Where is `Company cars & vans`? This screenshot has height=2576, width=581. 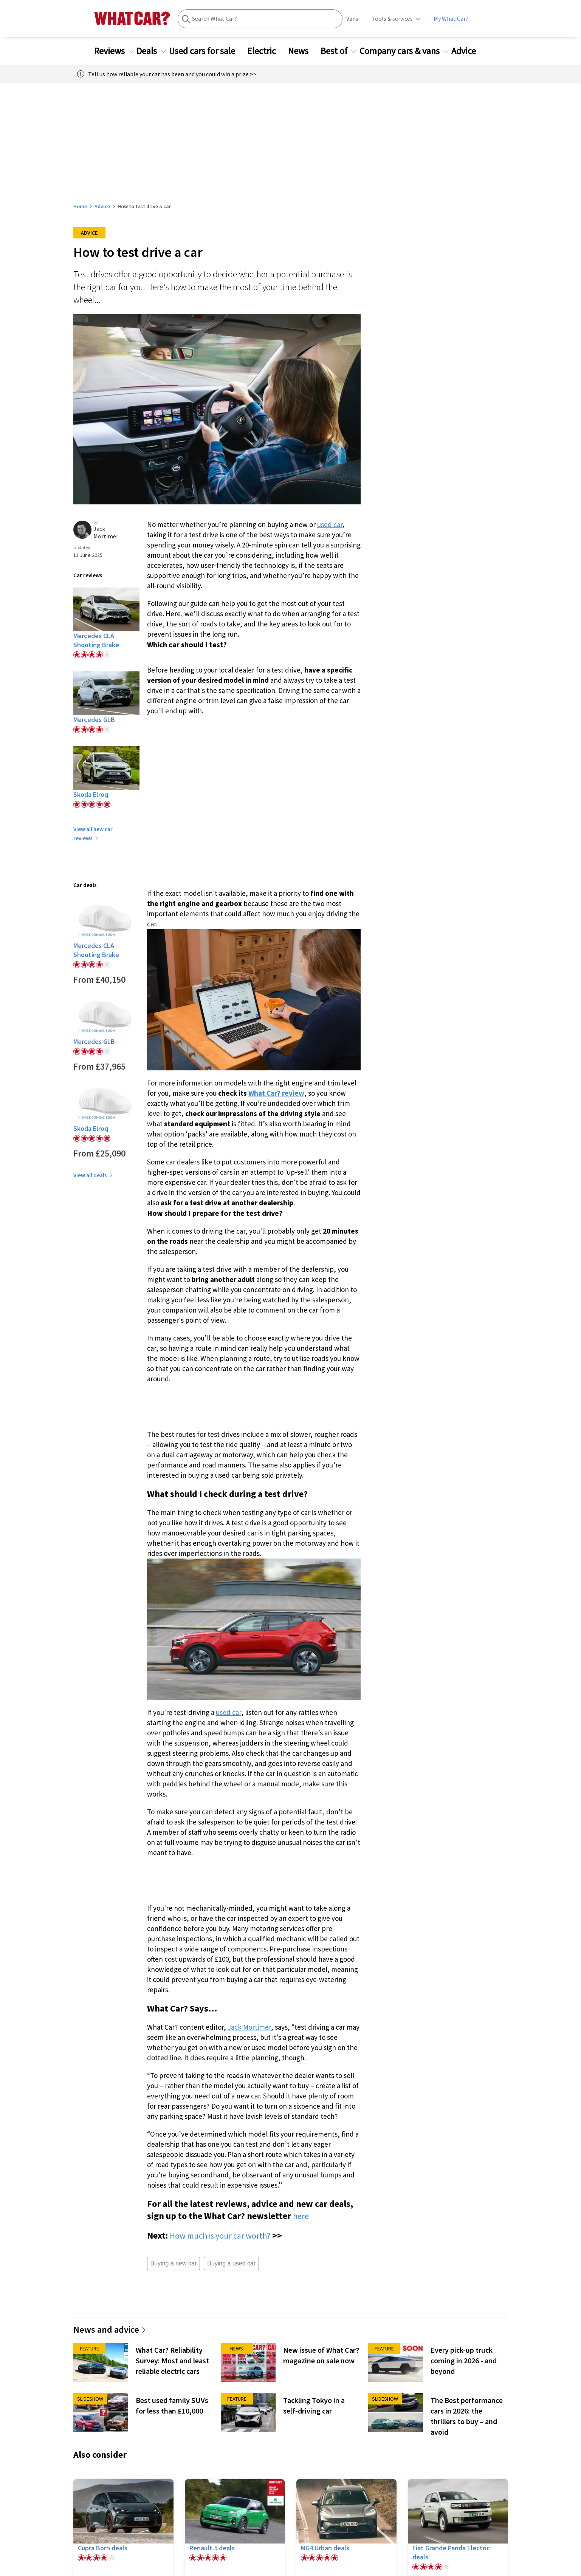
Company cars & vans is located at coordinates (404, 51).